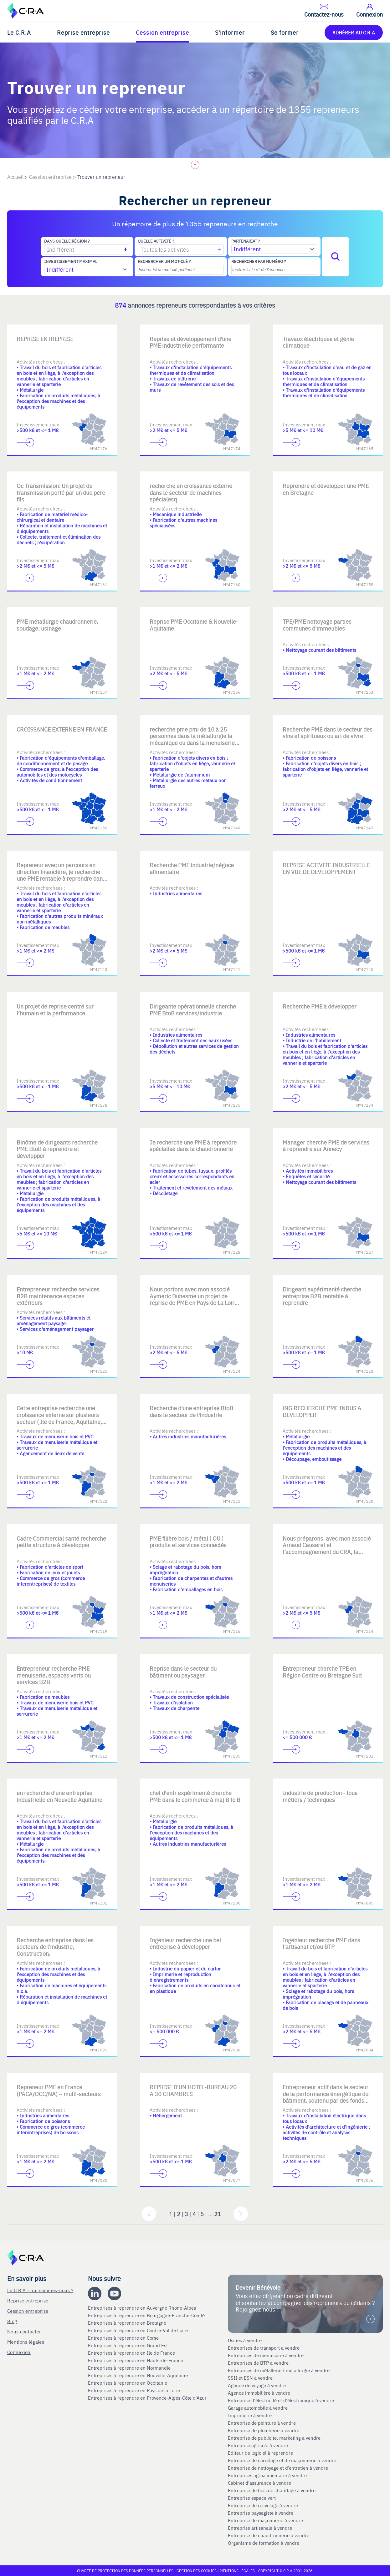  What do you see at coordinates (55, 1009) in the screenshot?
I see `Un projet de reprise centré sur l’humain et la performance` at bounding box center [55, 1009].